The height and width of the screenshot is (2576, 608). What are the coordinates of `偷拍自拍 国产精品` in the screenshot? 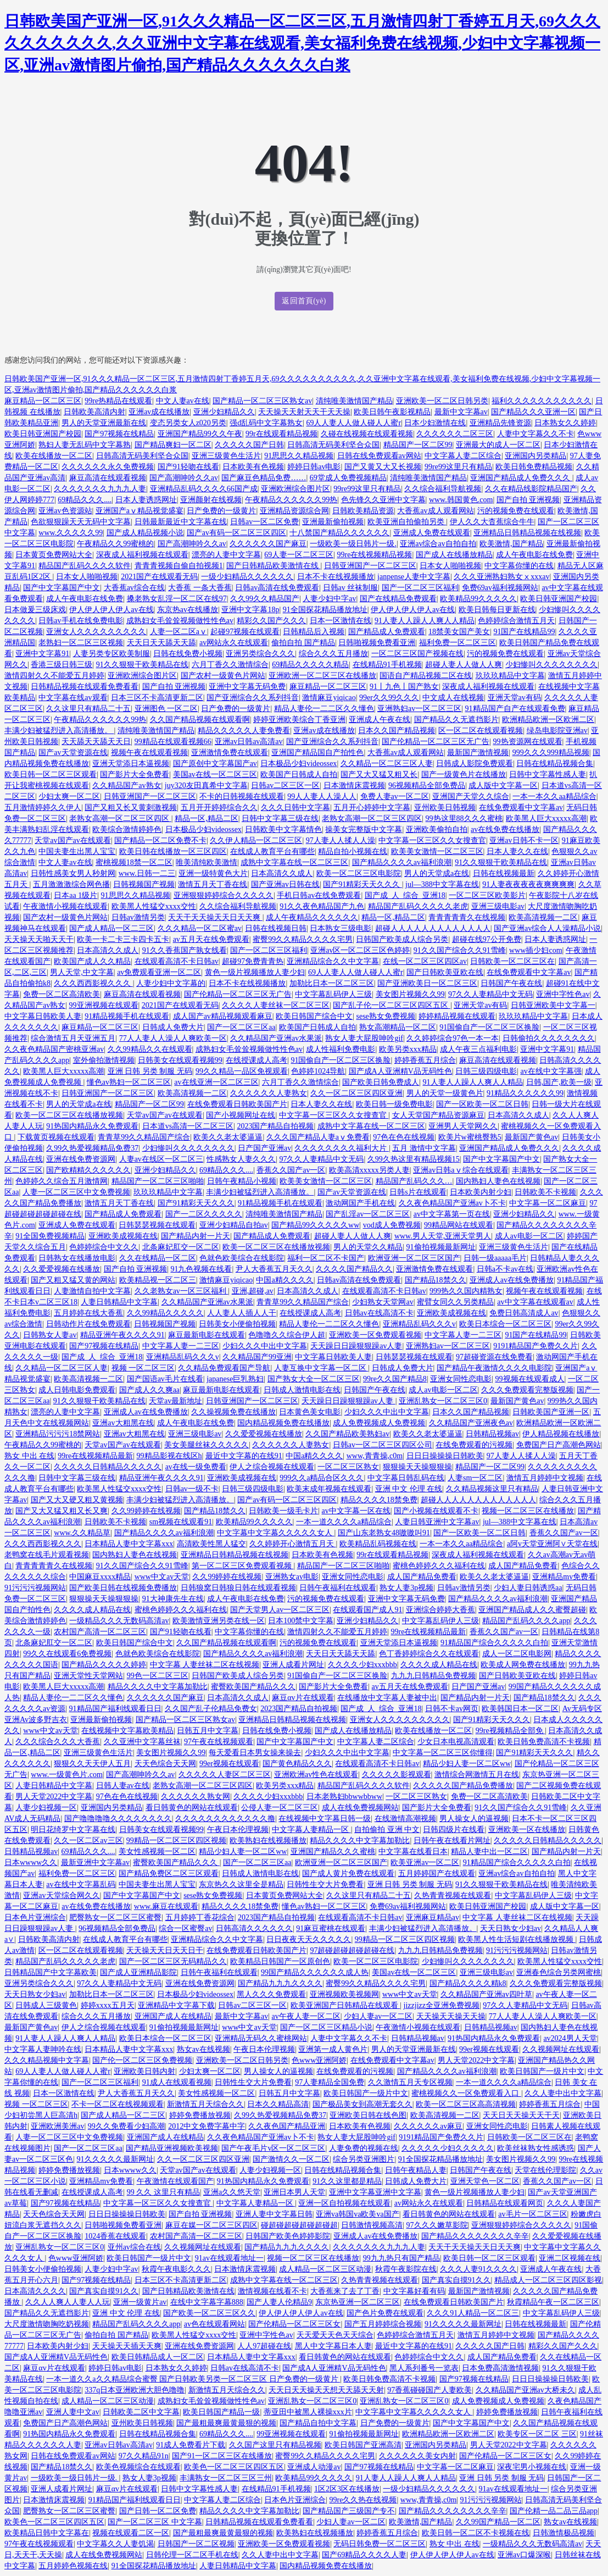 It's located at (303, 643).